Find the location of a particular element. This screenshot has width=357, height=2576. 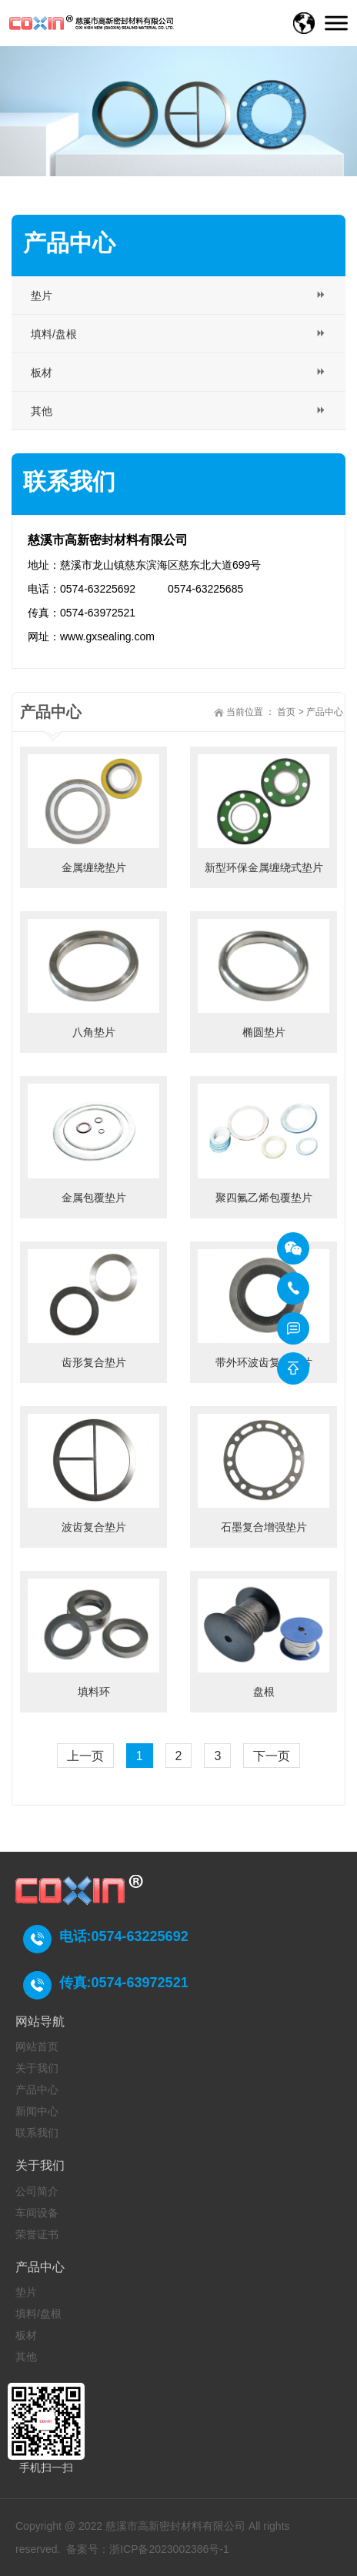

板材 is located at coordinates (26, 2335).